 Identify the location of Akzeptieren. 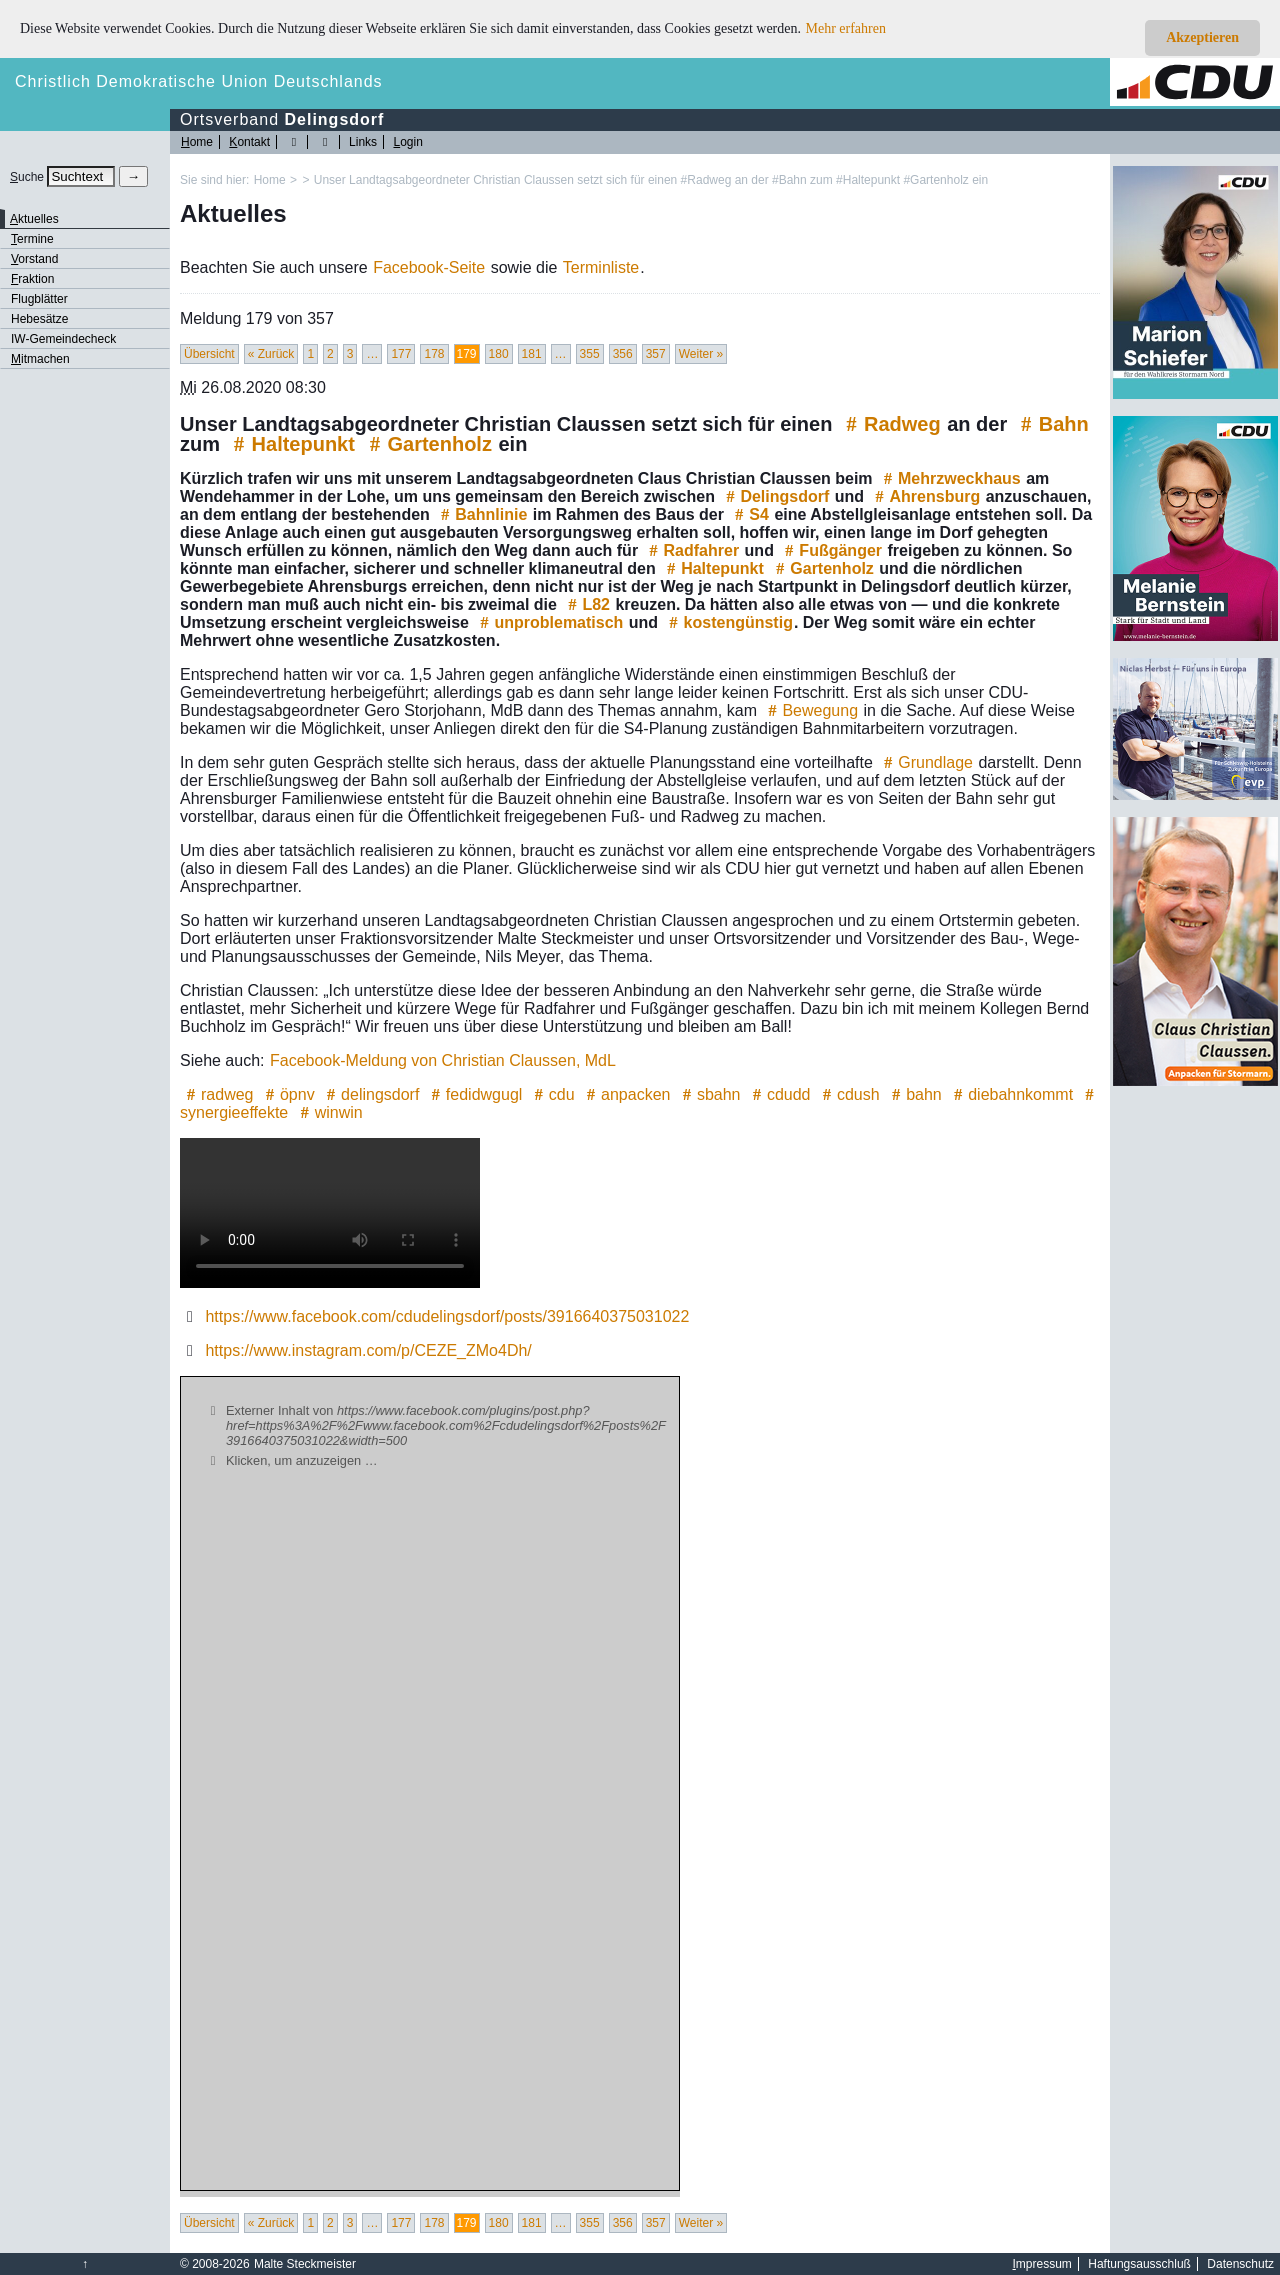
(1202, 37).